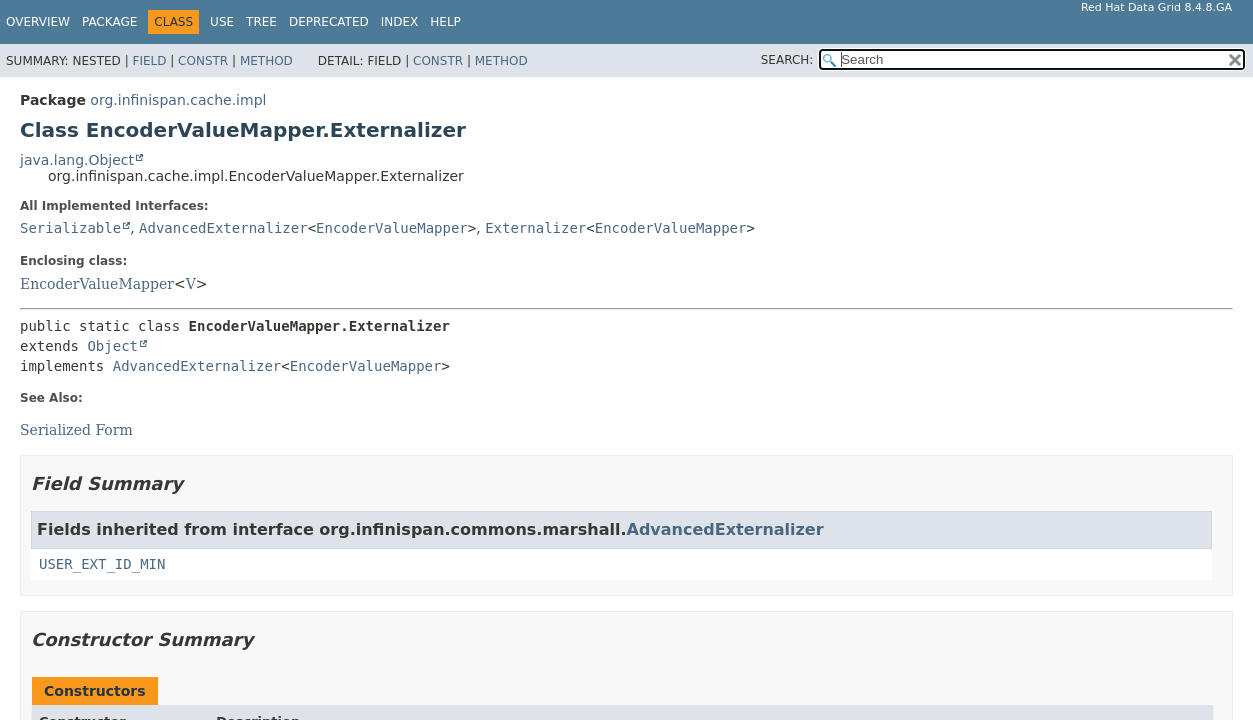 The width and height of the screenshot is (1253, 720). I want to click on Serializable, so click(70, 228).